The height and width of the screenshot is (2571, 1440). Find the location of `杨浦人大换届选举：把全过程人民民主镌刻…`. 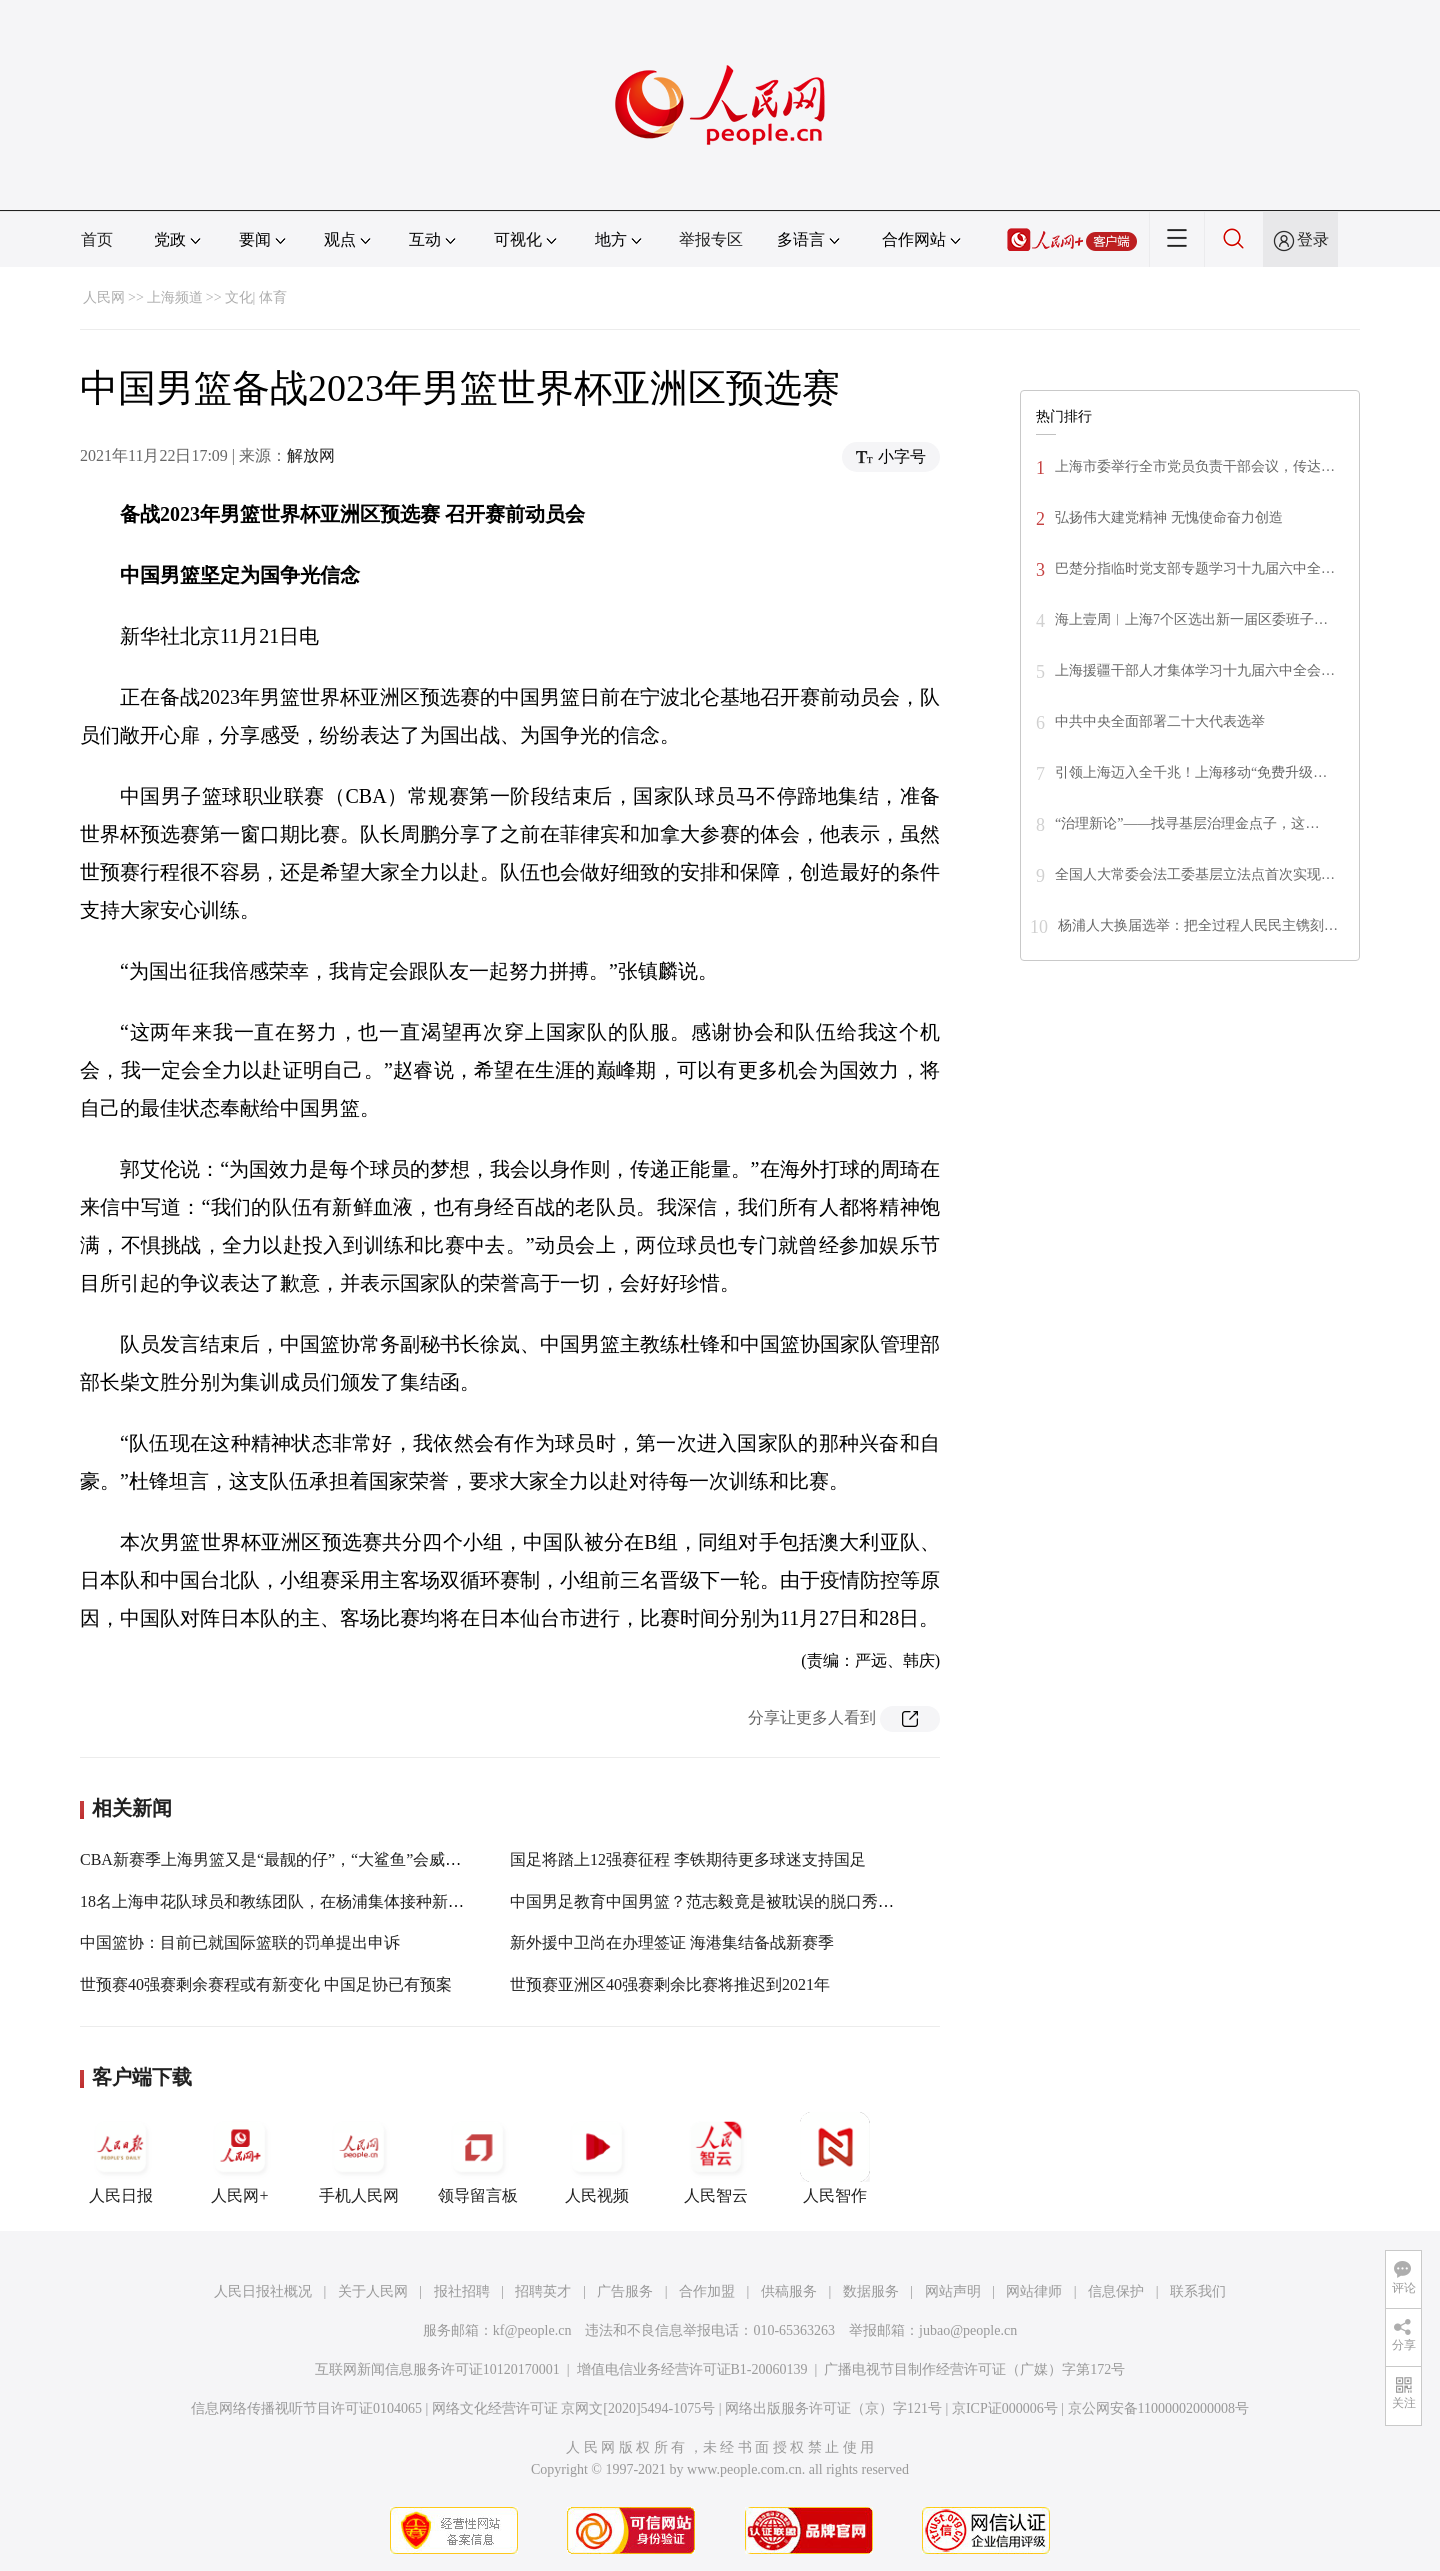

杨浦人大换届选举：把全过程人民民主镌刻… is located at coordinates (1198, 925).